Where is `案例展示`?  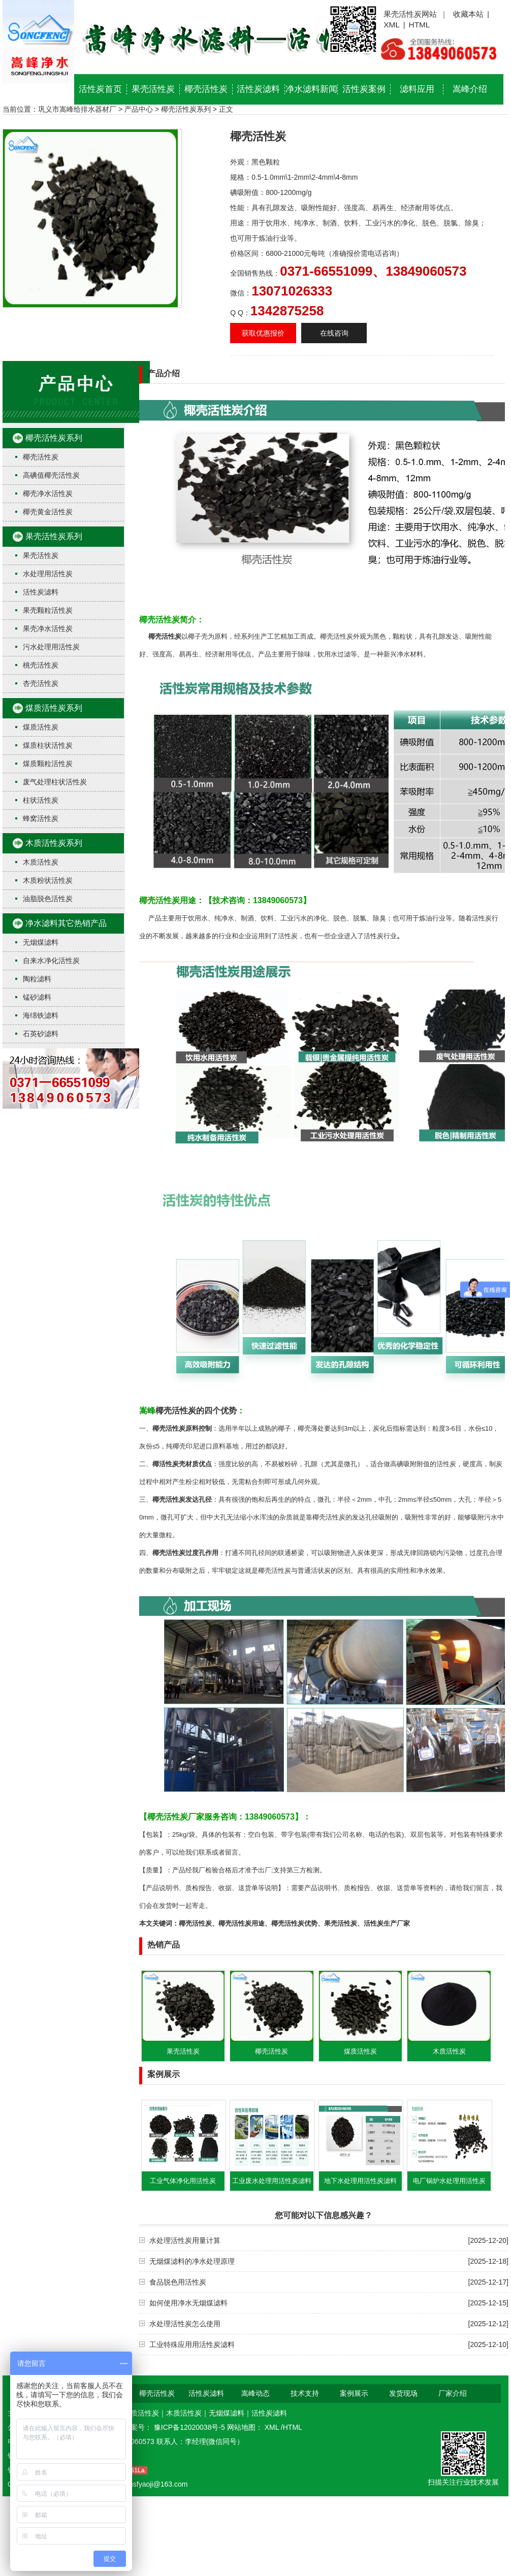 案例展示 is located at coordinates (354, 2393).